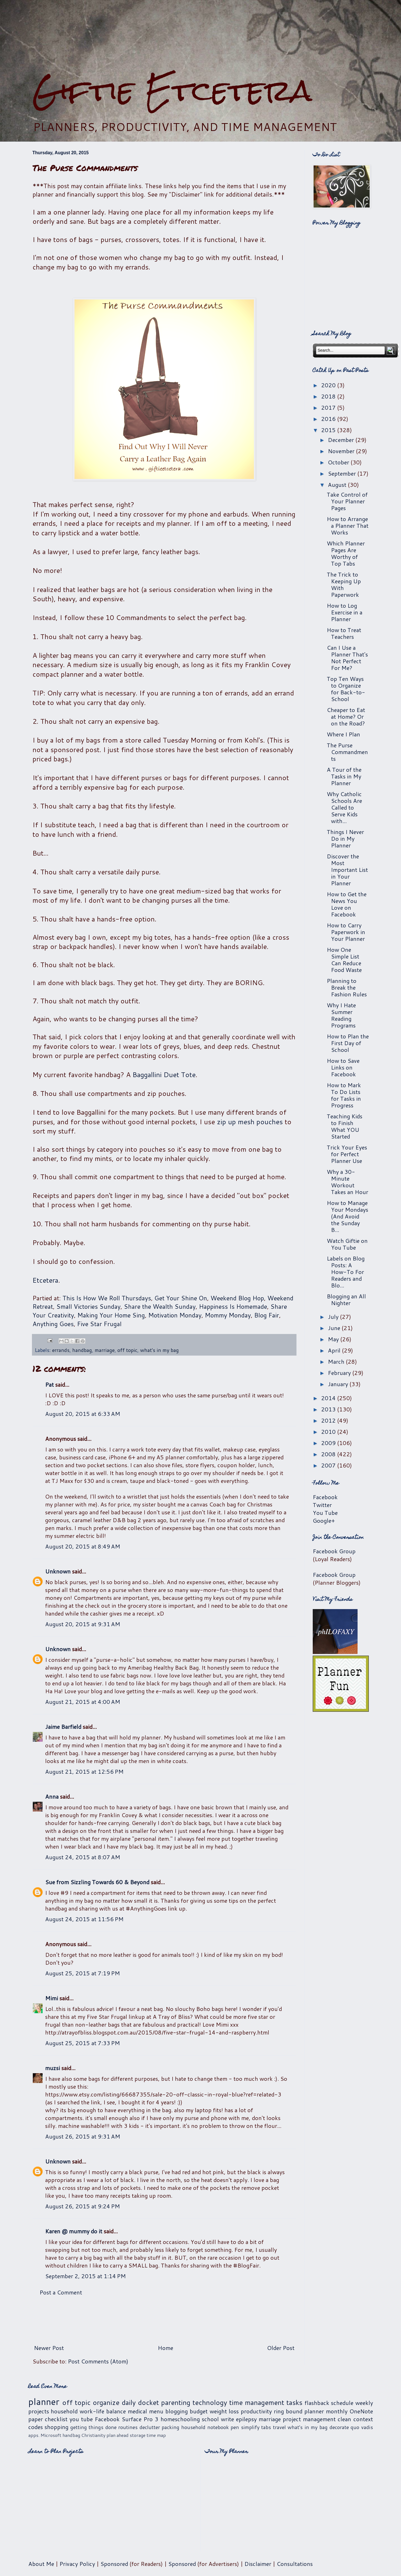  Describe the element at coordinates (93, 2427) in the screenshot. I see `getting things done` at that location.